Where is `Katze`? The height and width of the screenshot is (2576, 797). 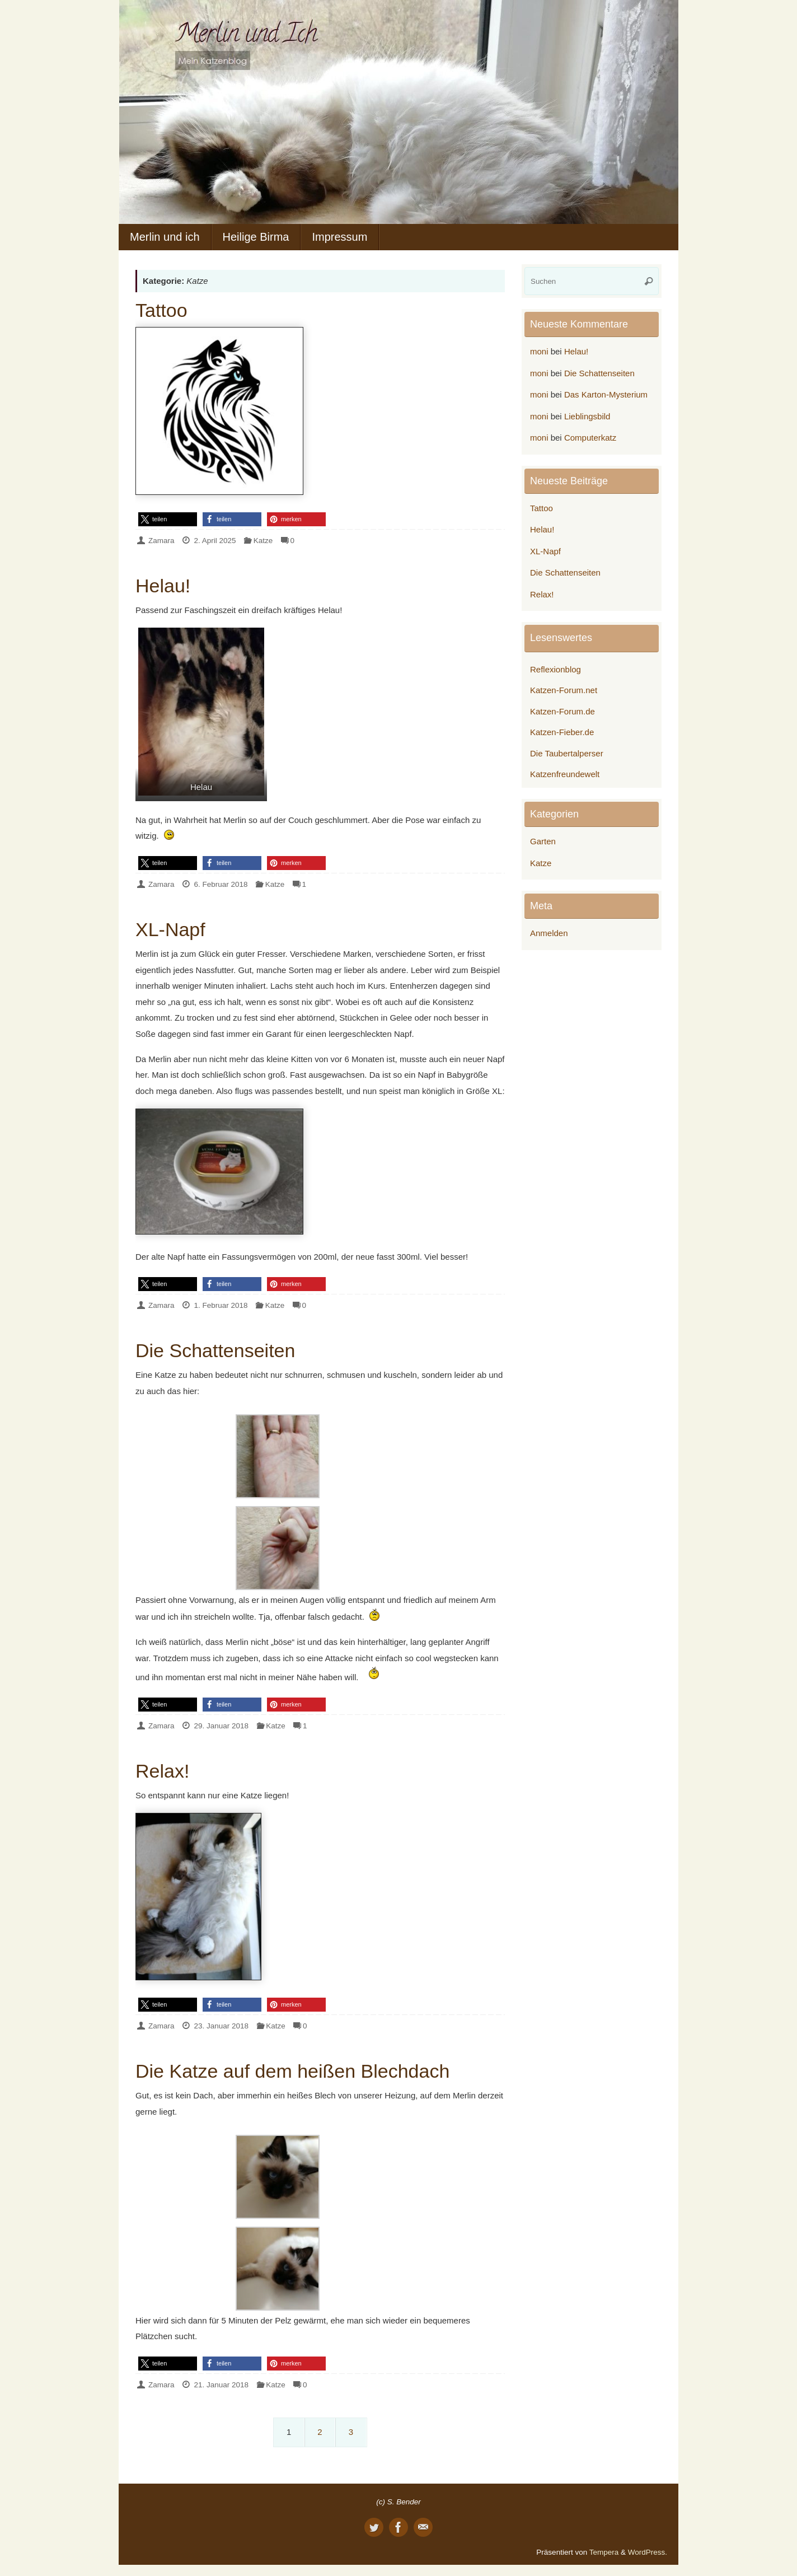
Katze is located at coordinates (263, 540).